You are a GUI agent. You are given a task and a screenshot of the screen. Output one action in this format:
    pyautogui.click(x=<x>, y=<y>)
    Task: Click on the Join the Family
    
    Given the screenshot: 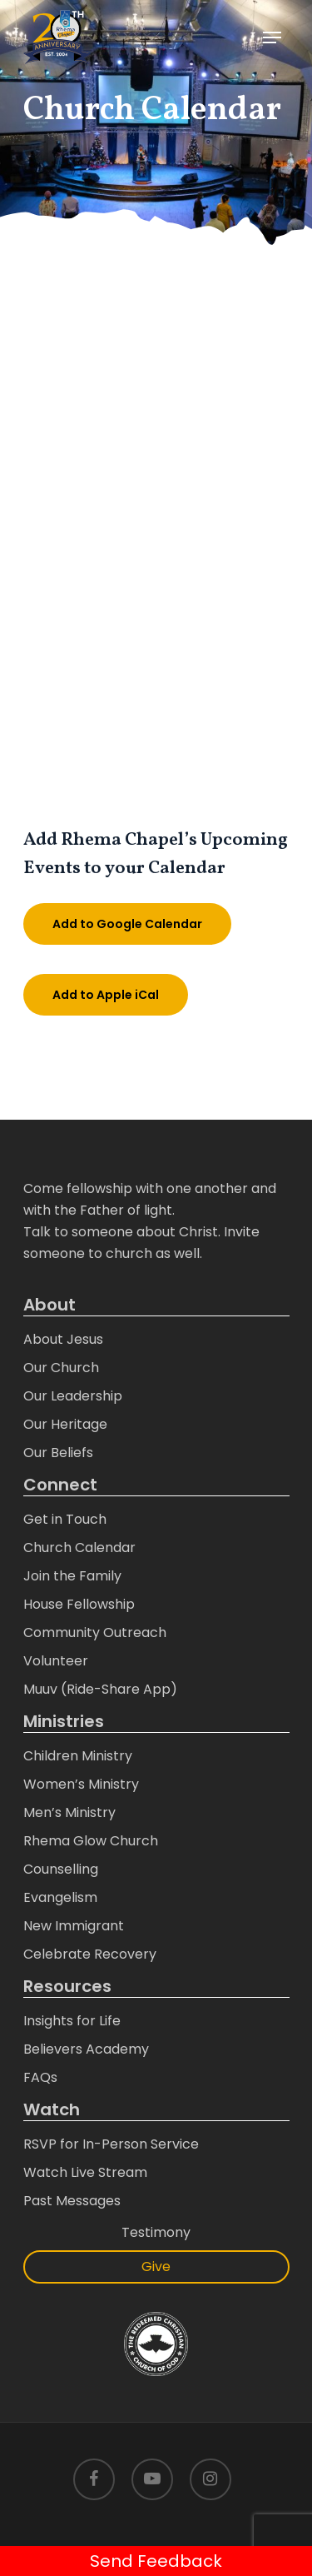 What is the action you would take?
    pyautogui.click(x=72, y=1575)
    